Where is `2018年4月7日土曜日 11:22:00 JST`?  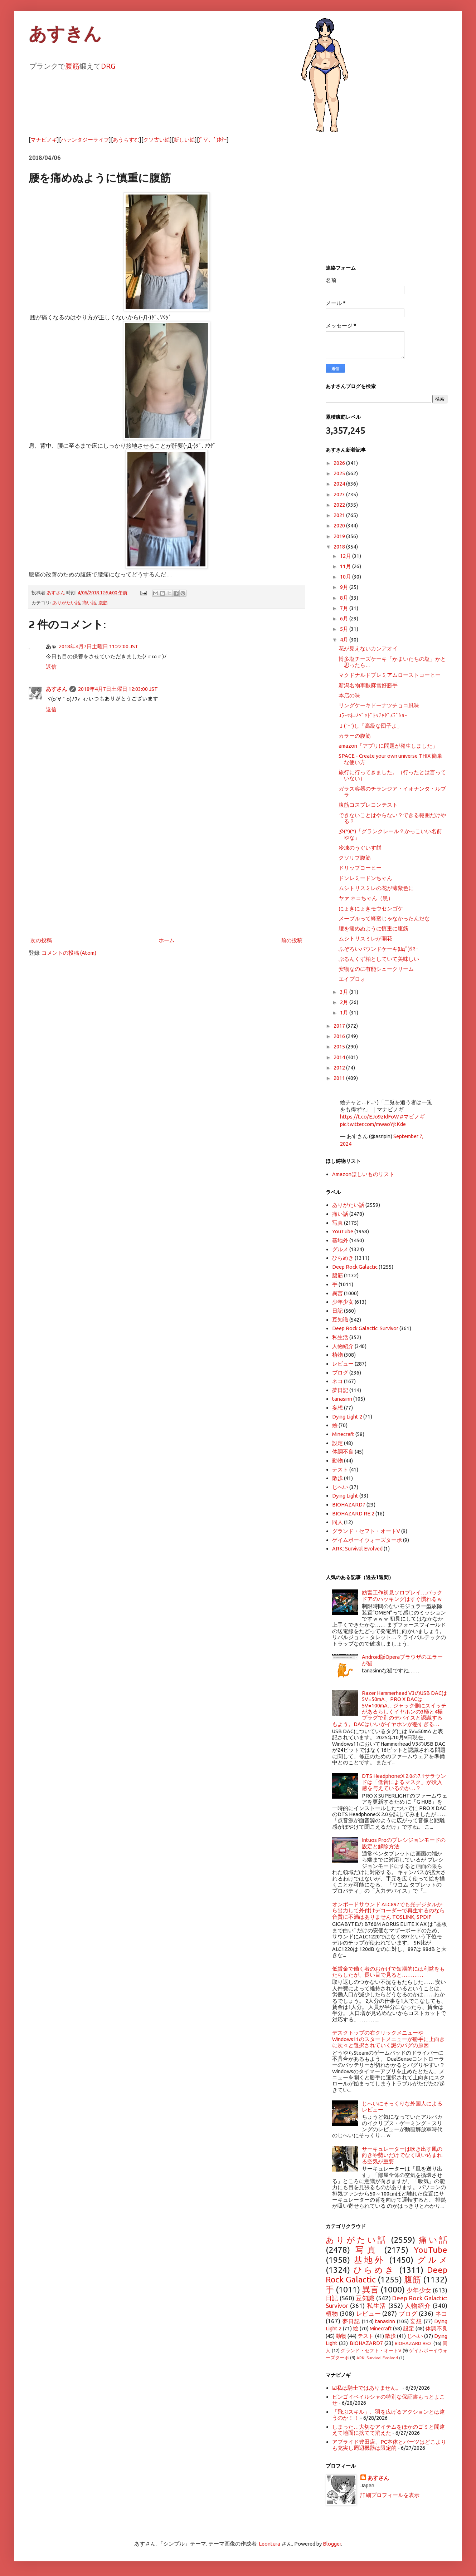 2018年4月7日土曜日 11:22:00 JST is located at coordinates (99, 646).